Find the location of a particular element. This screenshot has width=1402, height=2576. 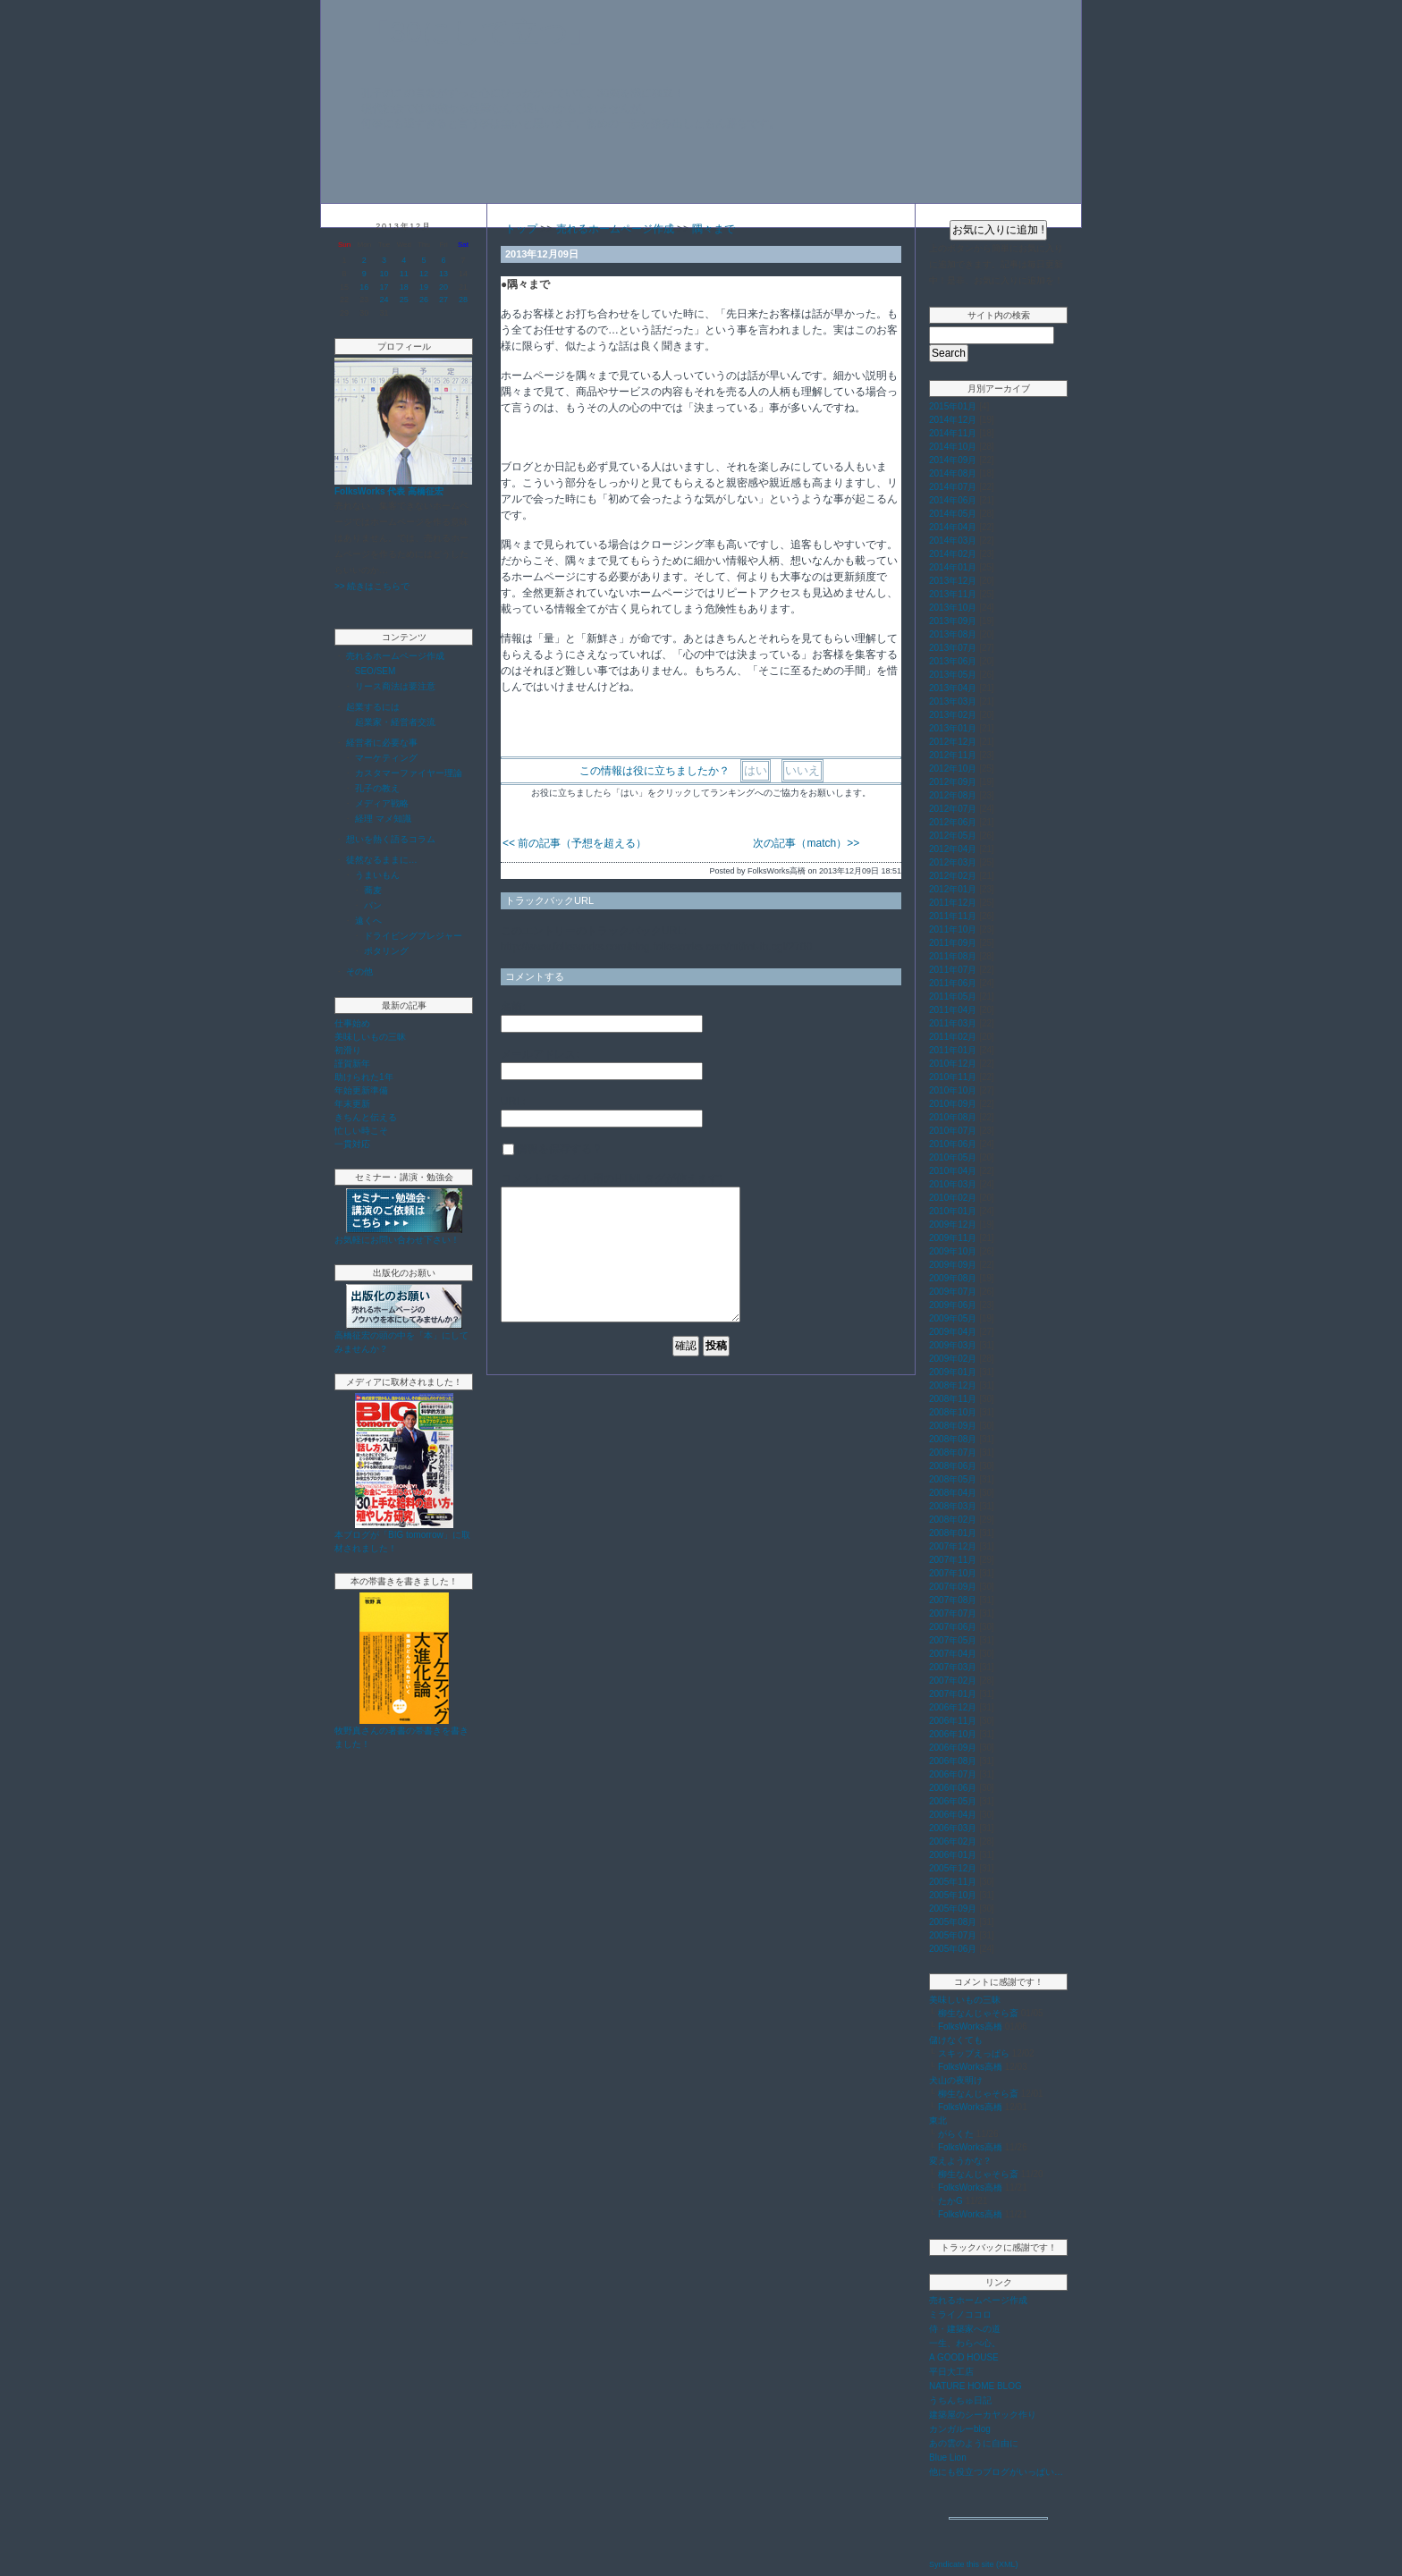

2014年08月 is located at coordinates (952, 473).